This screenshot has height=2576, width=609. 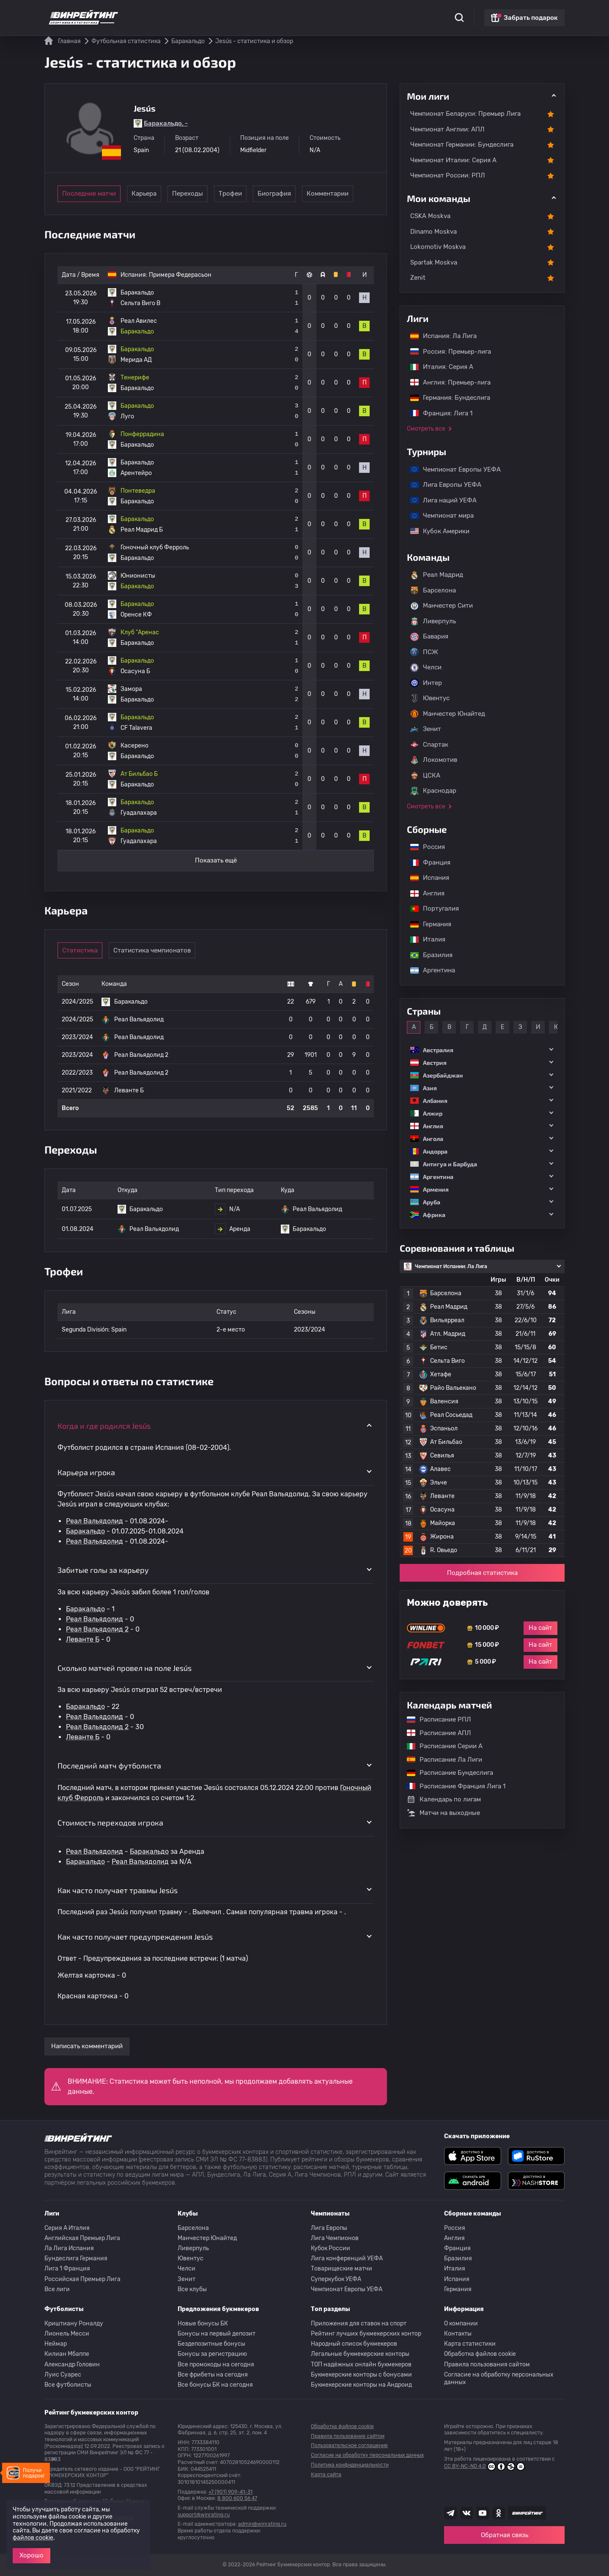 What do you see at coordinates (426, 924) in the screenshot?
I see `Германия` at bounding box center [426, 924].